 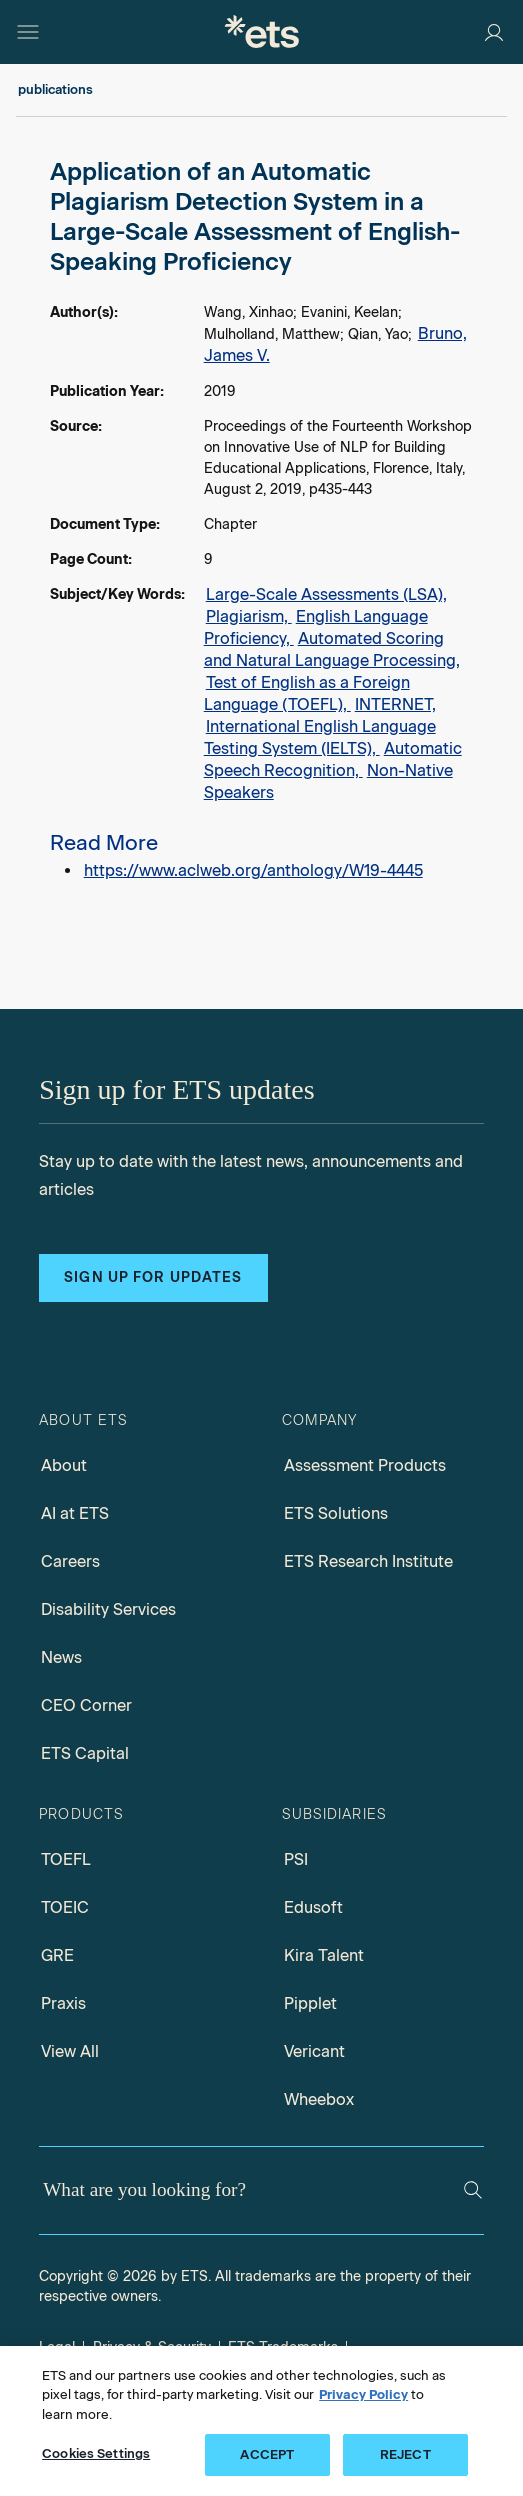 I want to click on Automatic Speech Recognition,, so click(x=333, y=759).